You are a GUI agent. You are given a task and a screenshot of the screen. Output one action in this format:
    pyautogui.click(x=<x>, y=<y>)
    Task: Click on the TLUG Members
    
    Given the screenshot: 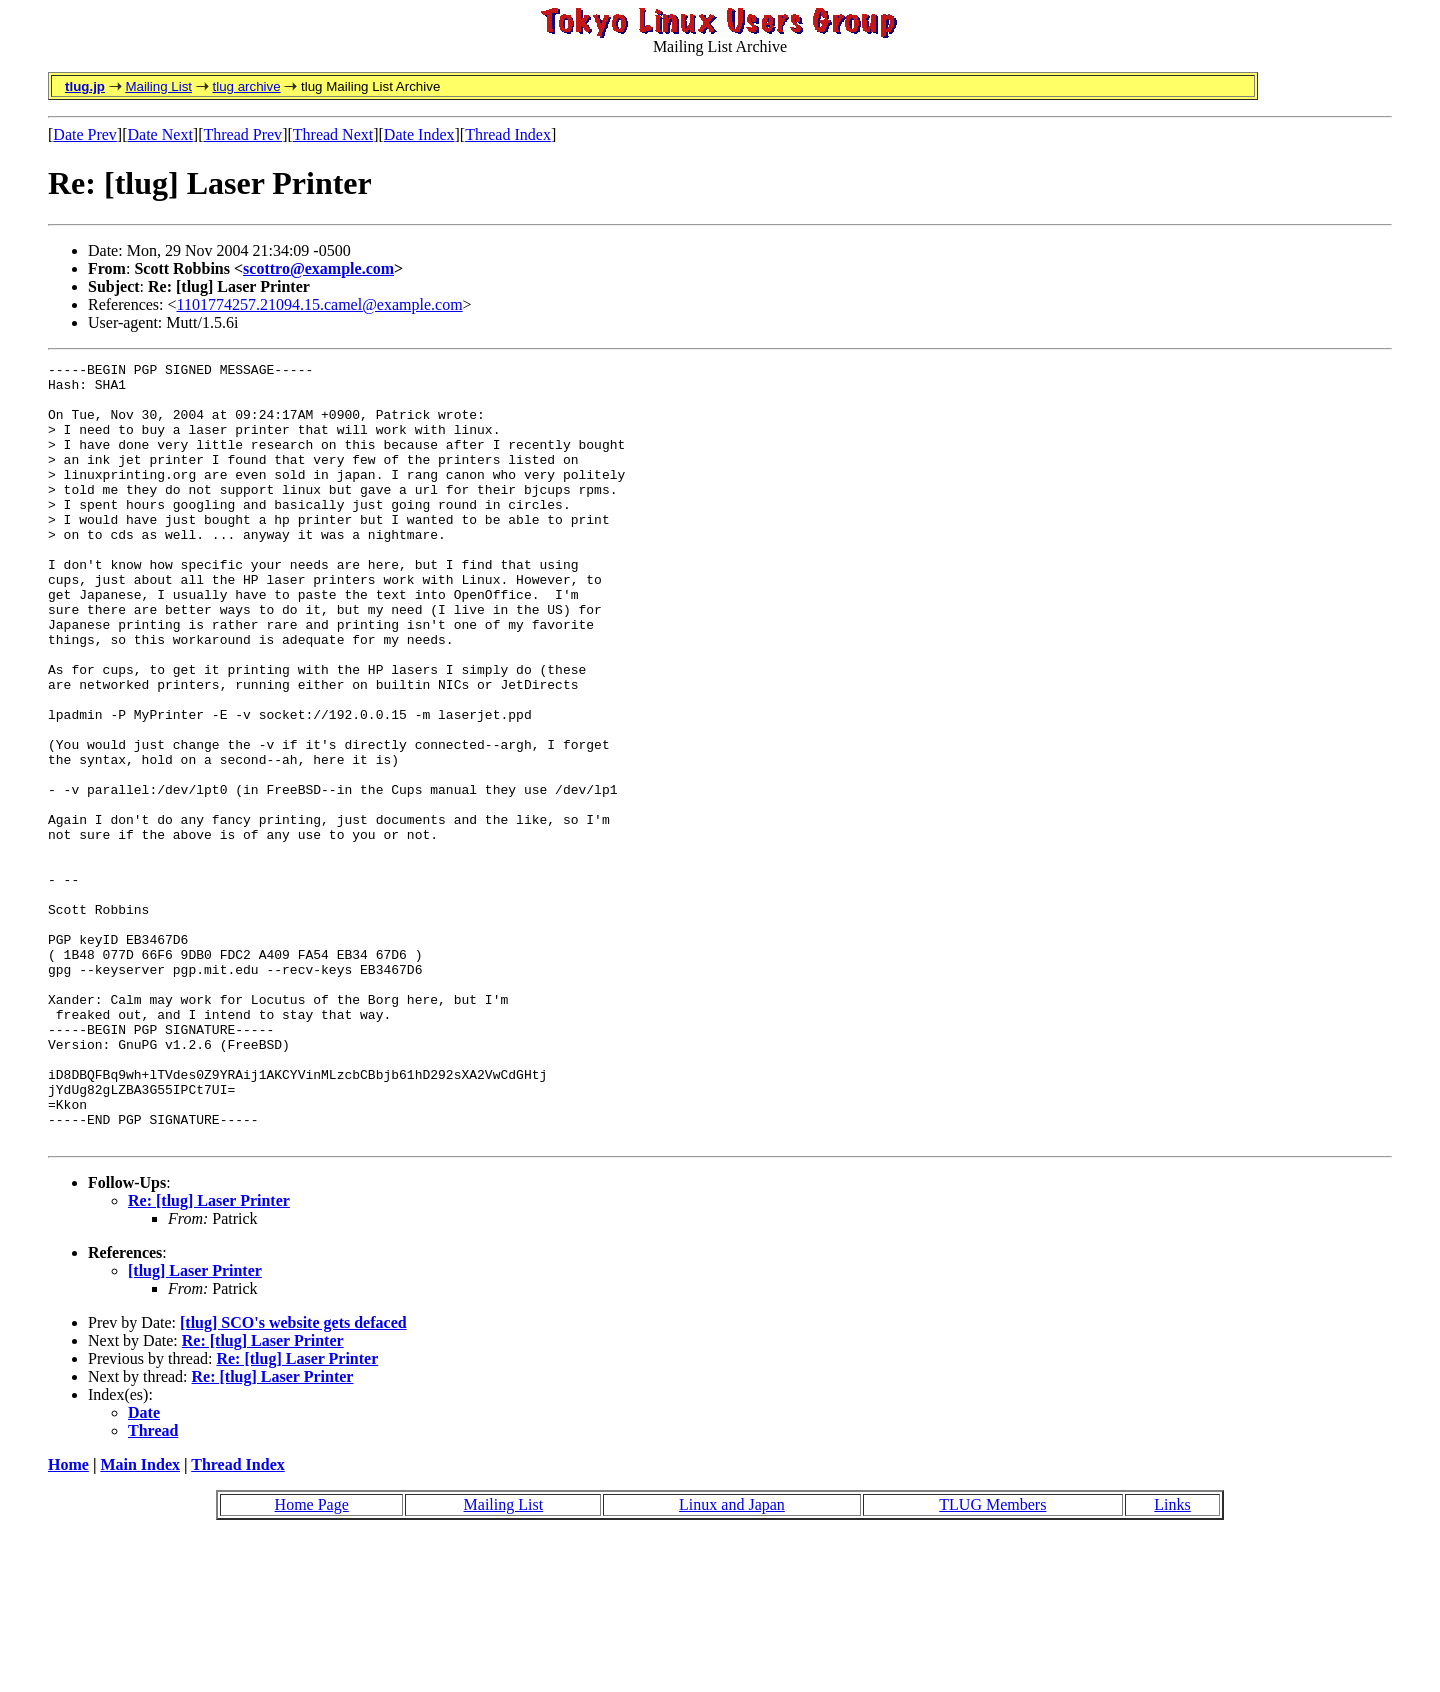 What is the action you would take?
    pyautogui.click(x=992, y=1660)
    